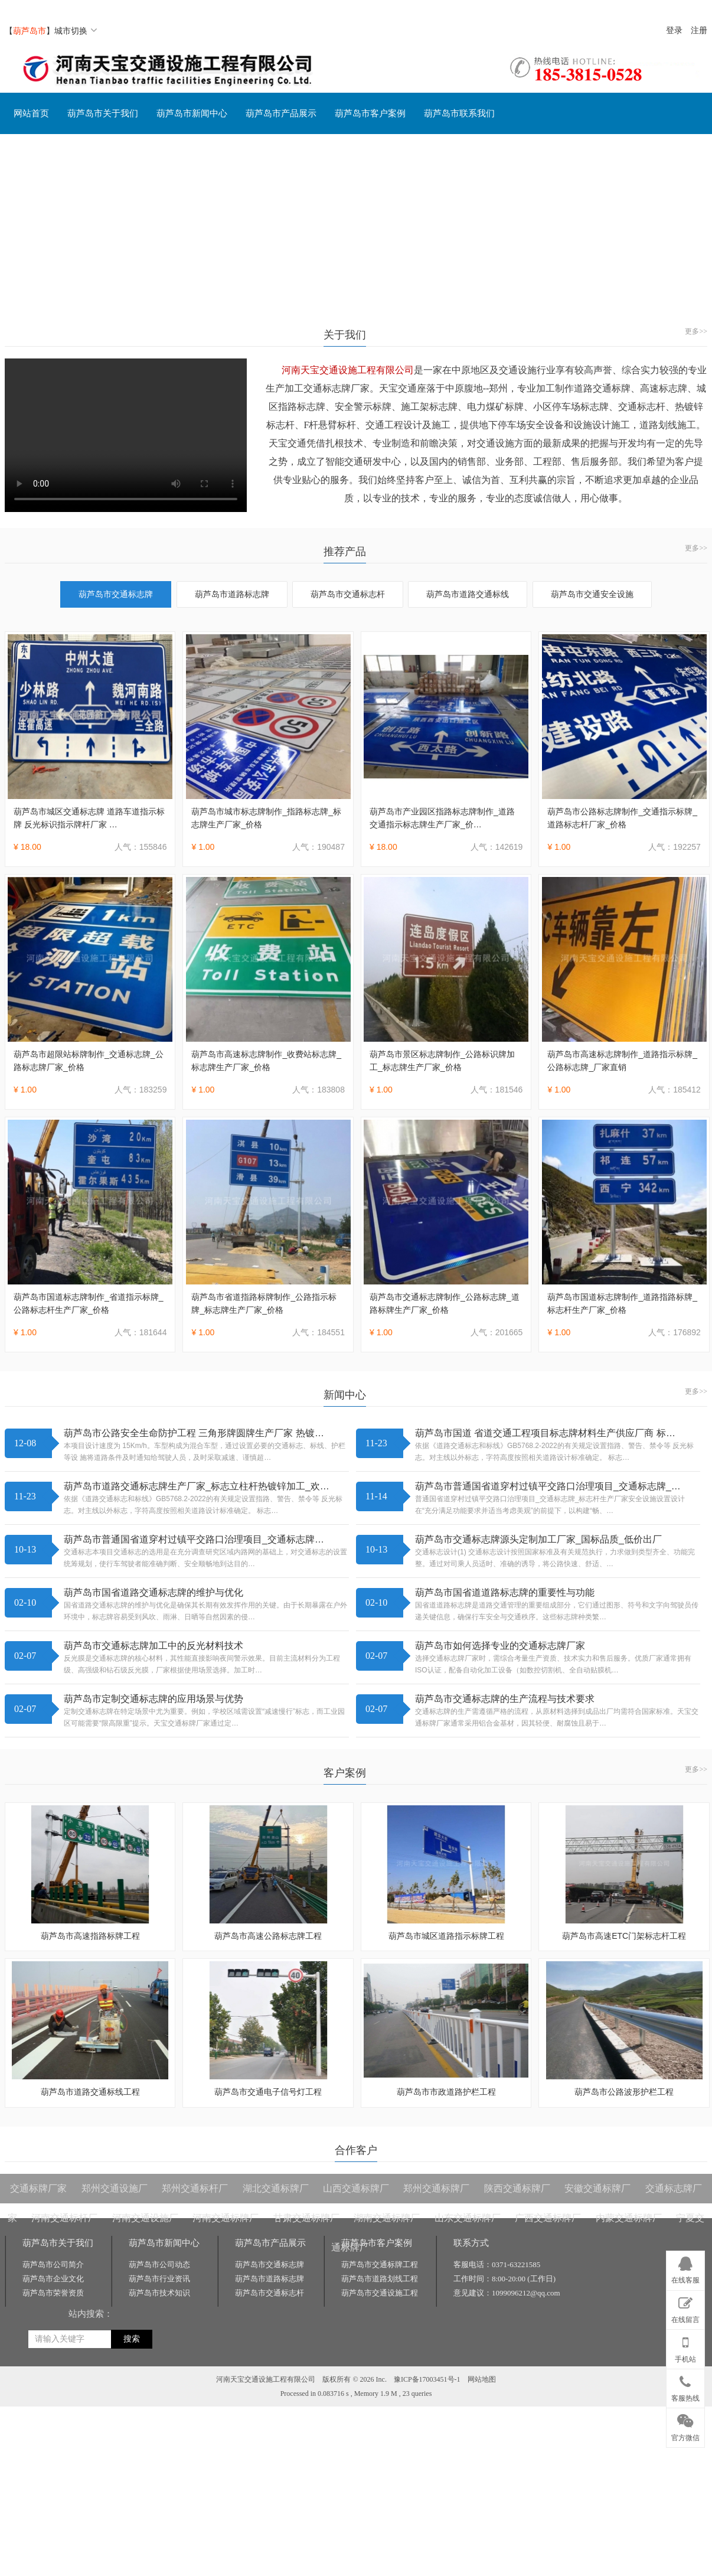 The width and height of the screenshot is (712, 2576). Describe the element at coordinates (629, 2218) in the screenshot. I see `内蒙交通标牌厂` at that location.